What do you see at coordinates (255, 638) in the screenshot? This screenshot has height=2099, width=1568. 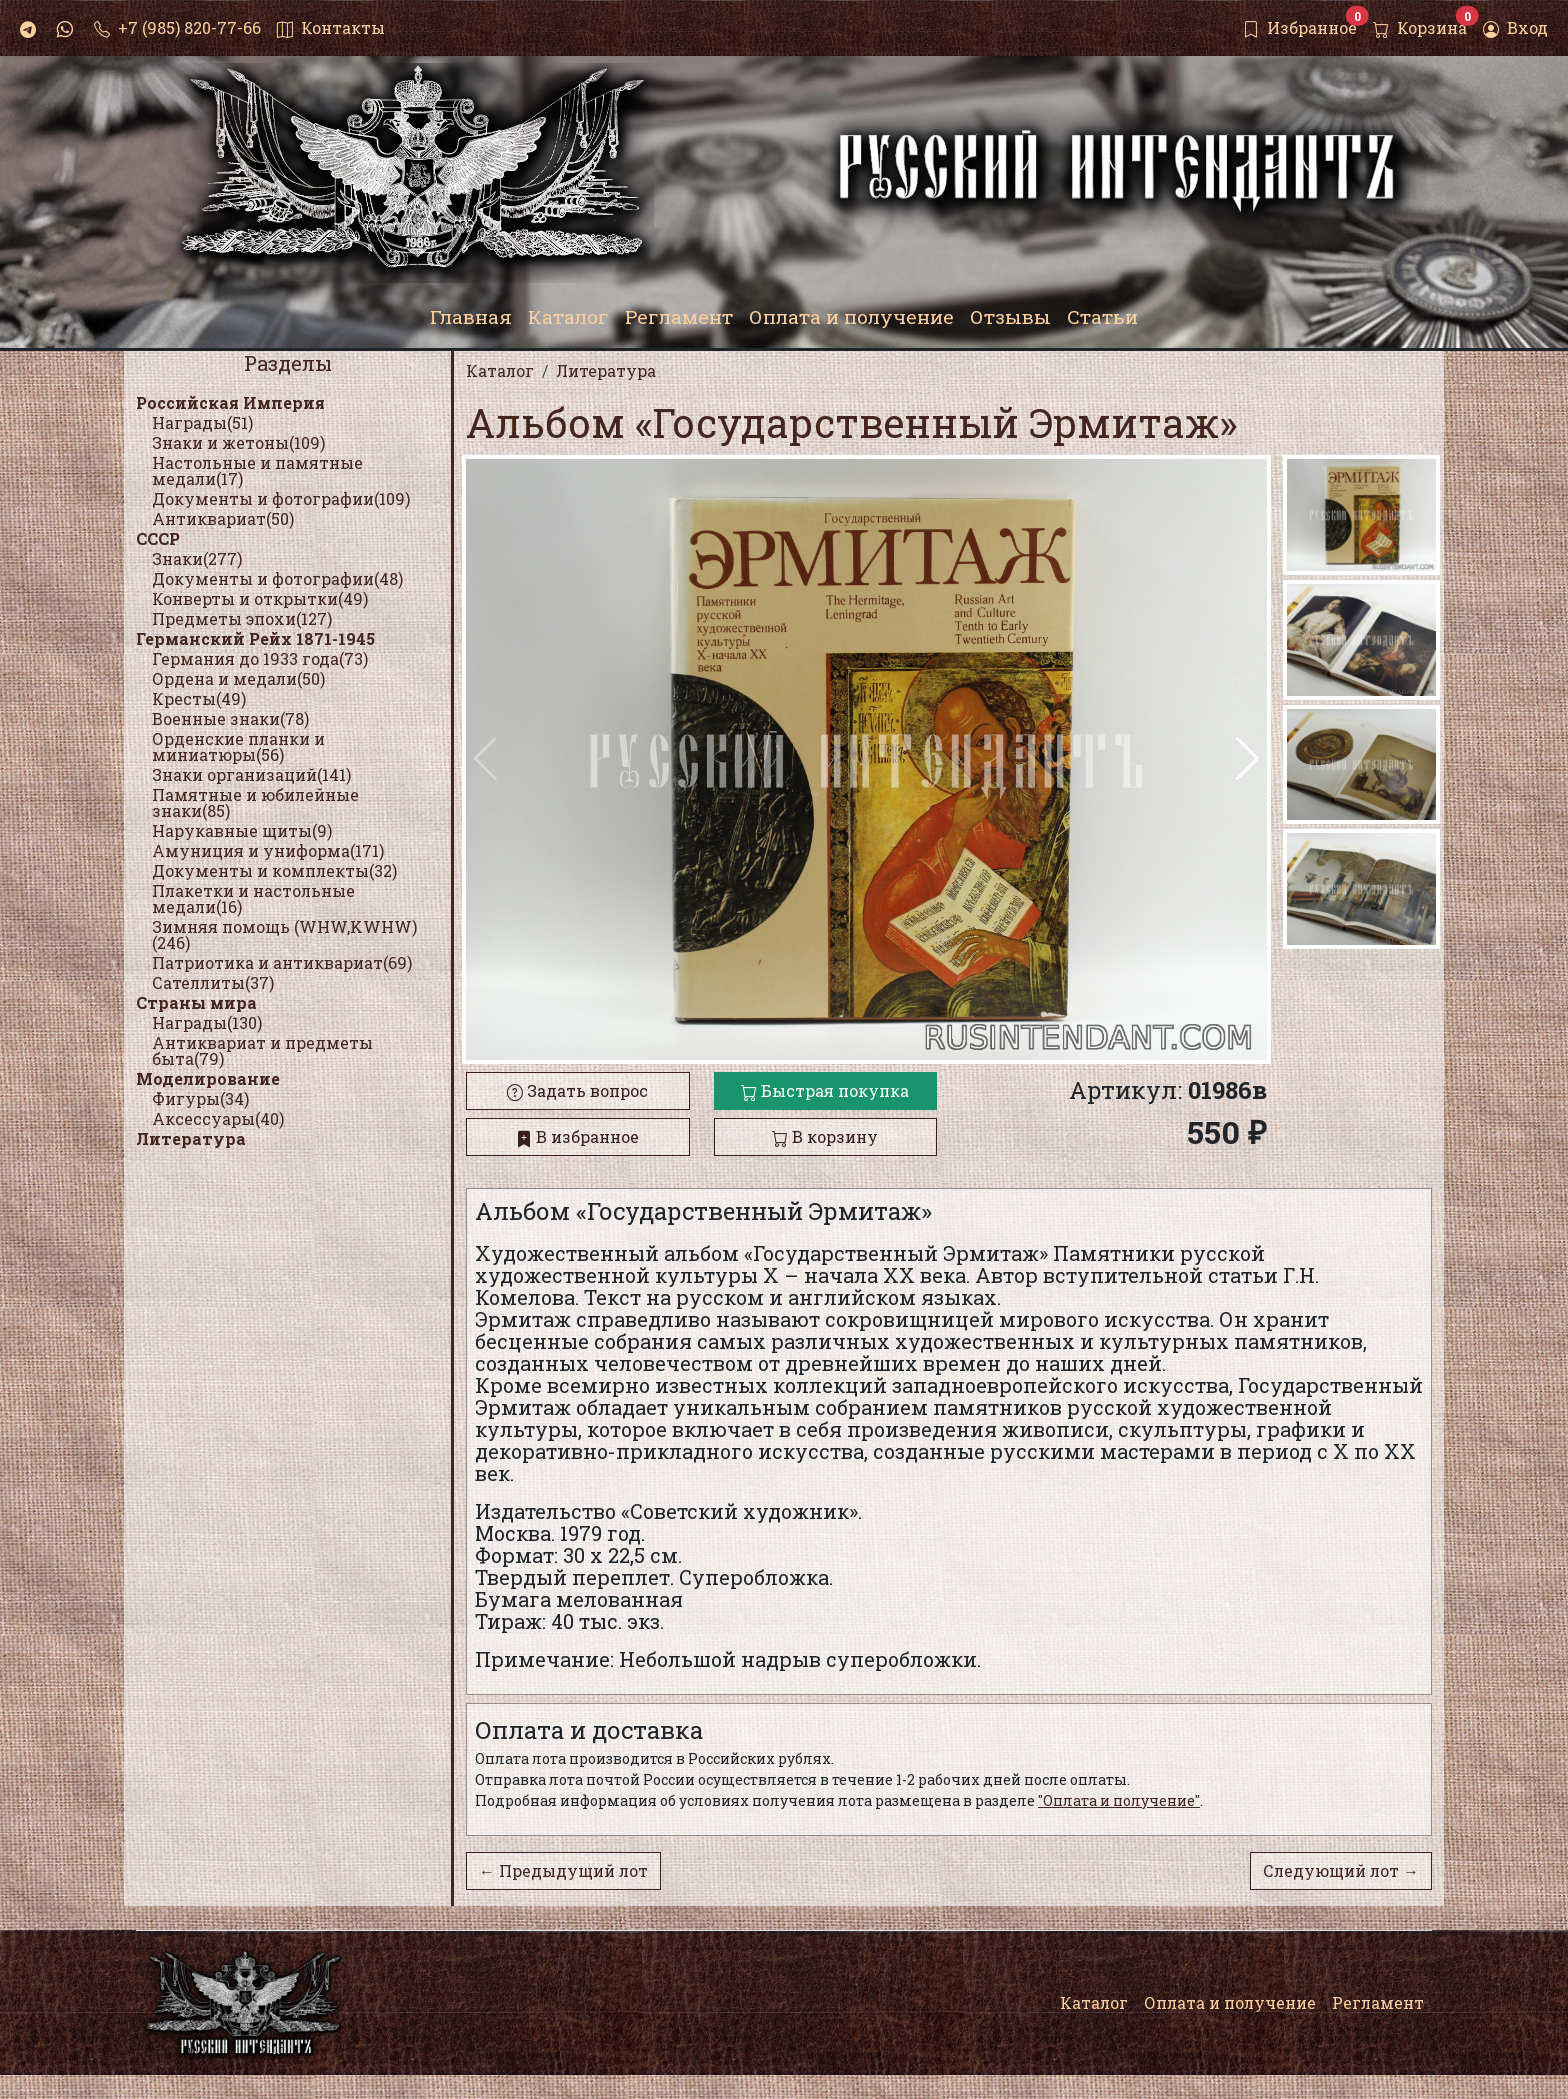 I see `Германский Рейх 1871-1945` at bounding box center [255, 638].